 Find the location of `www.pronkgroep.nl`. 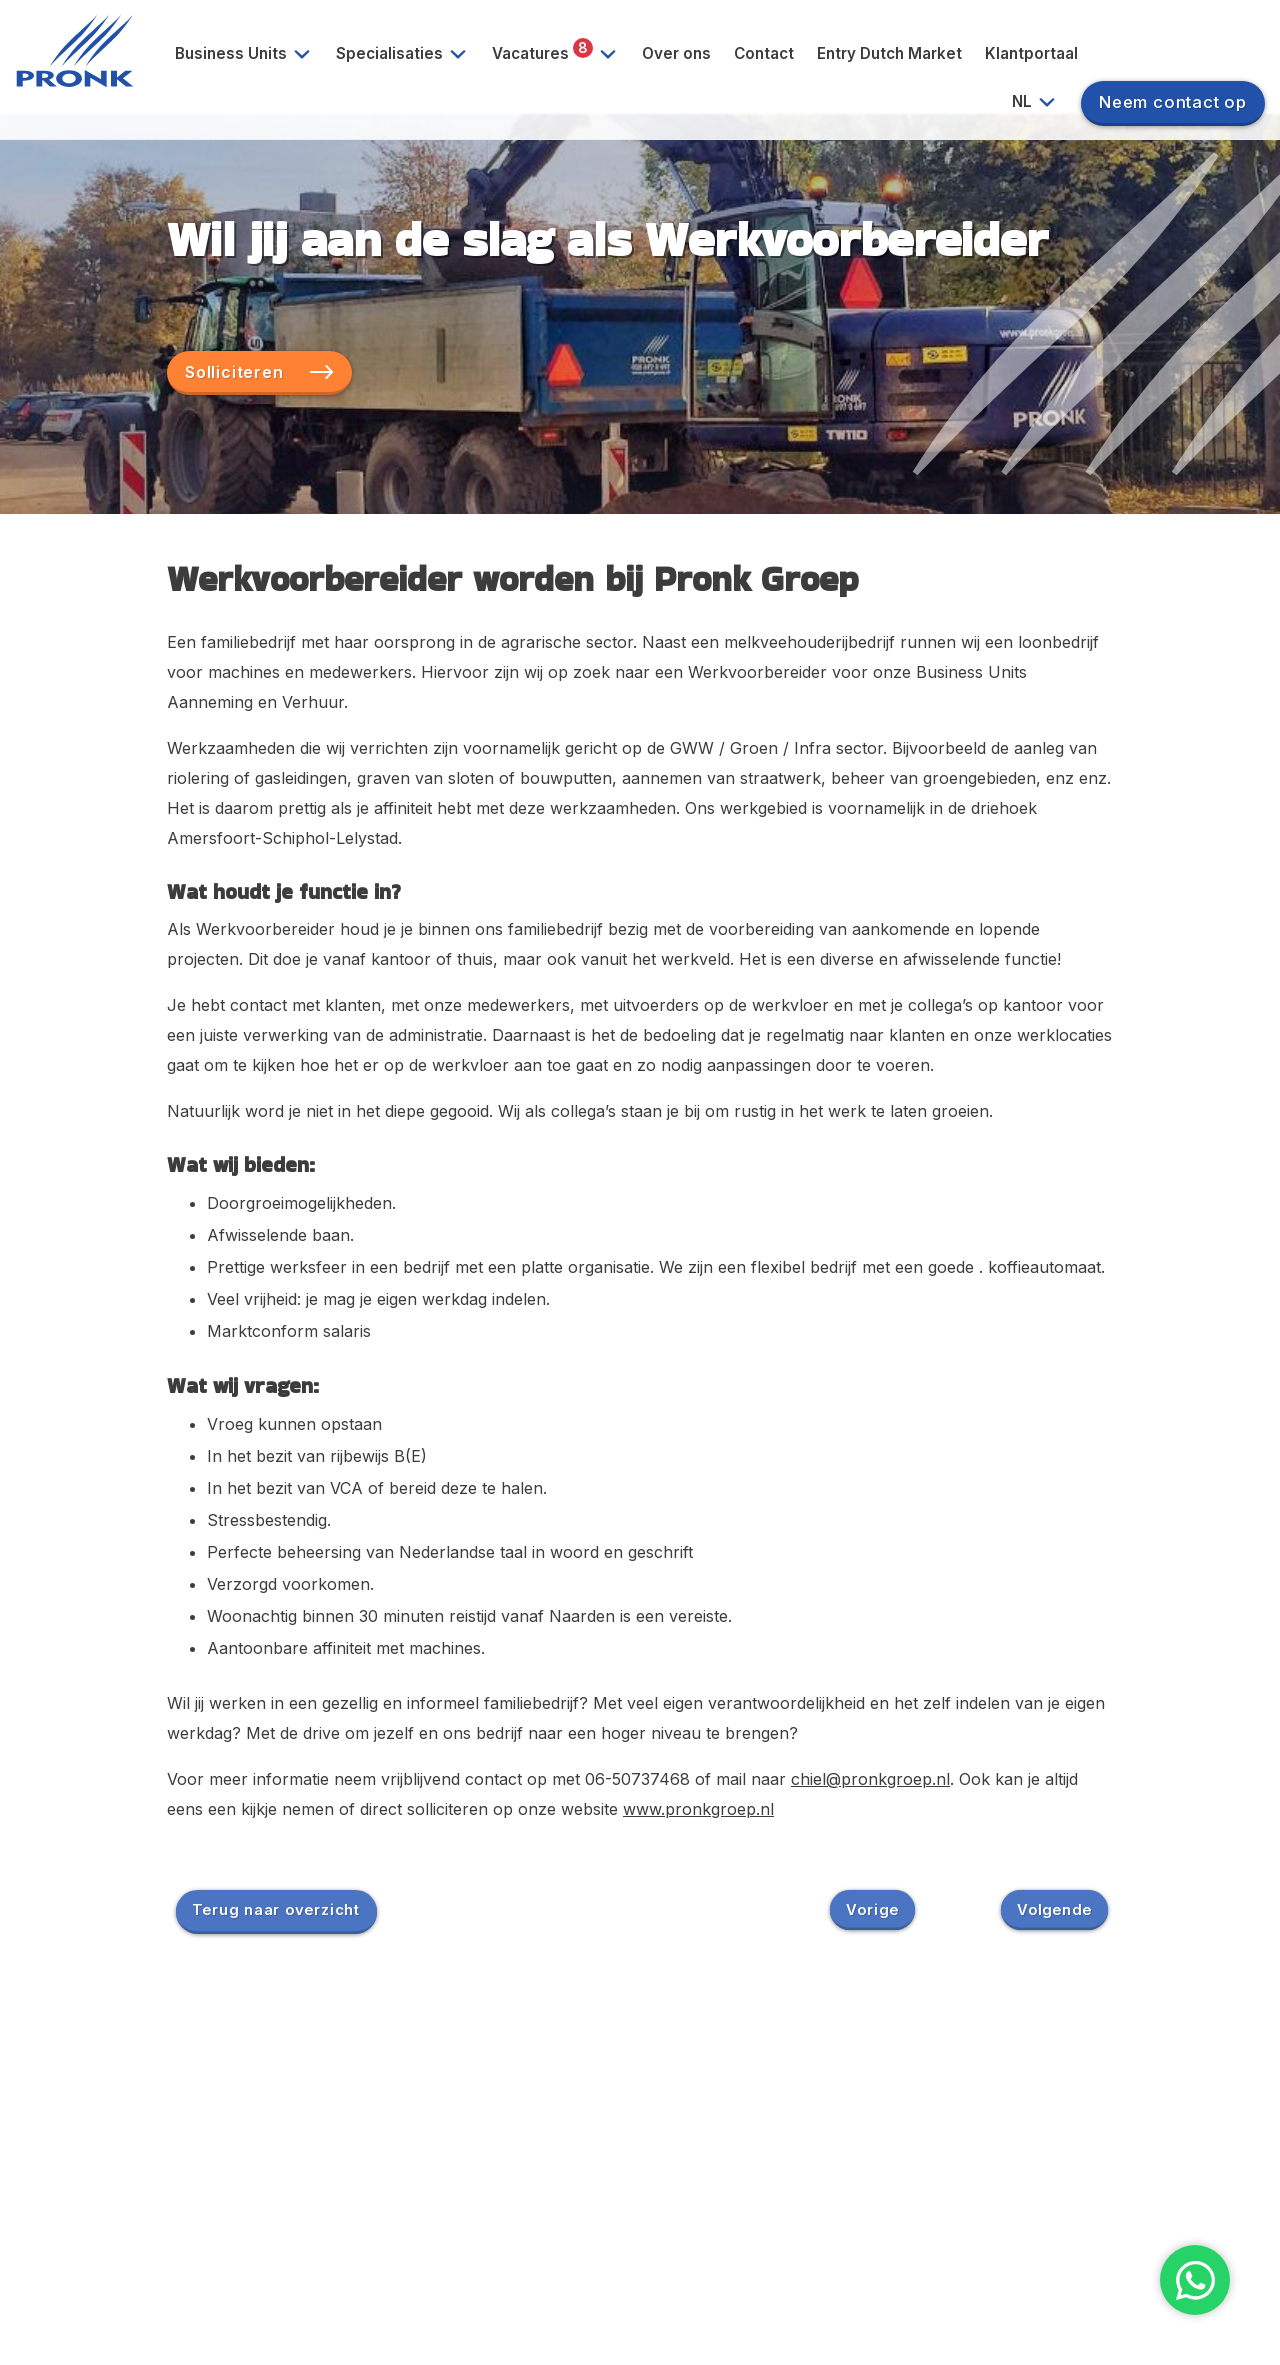

www.pronkgroep.nl is located at coordinates (698, 1809).